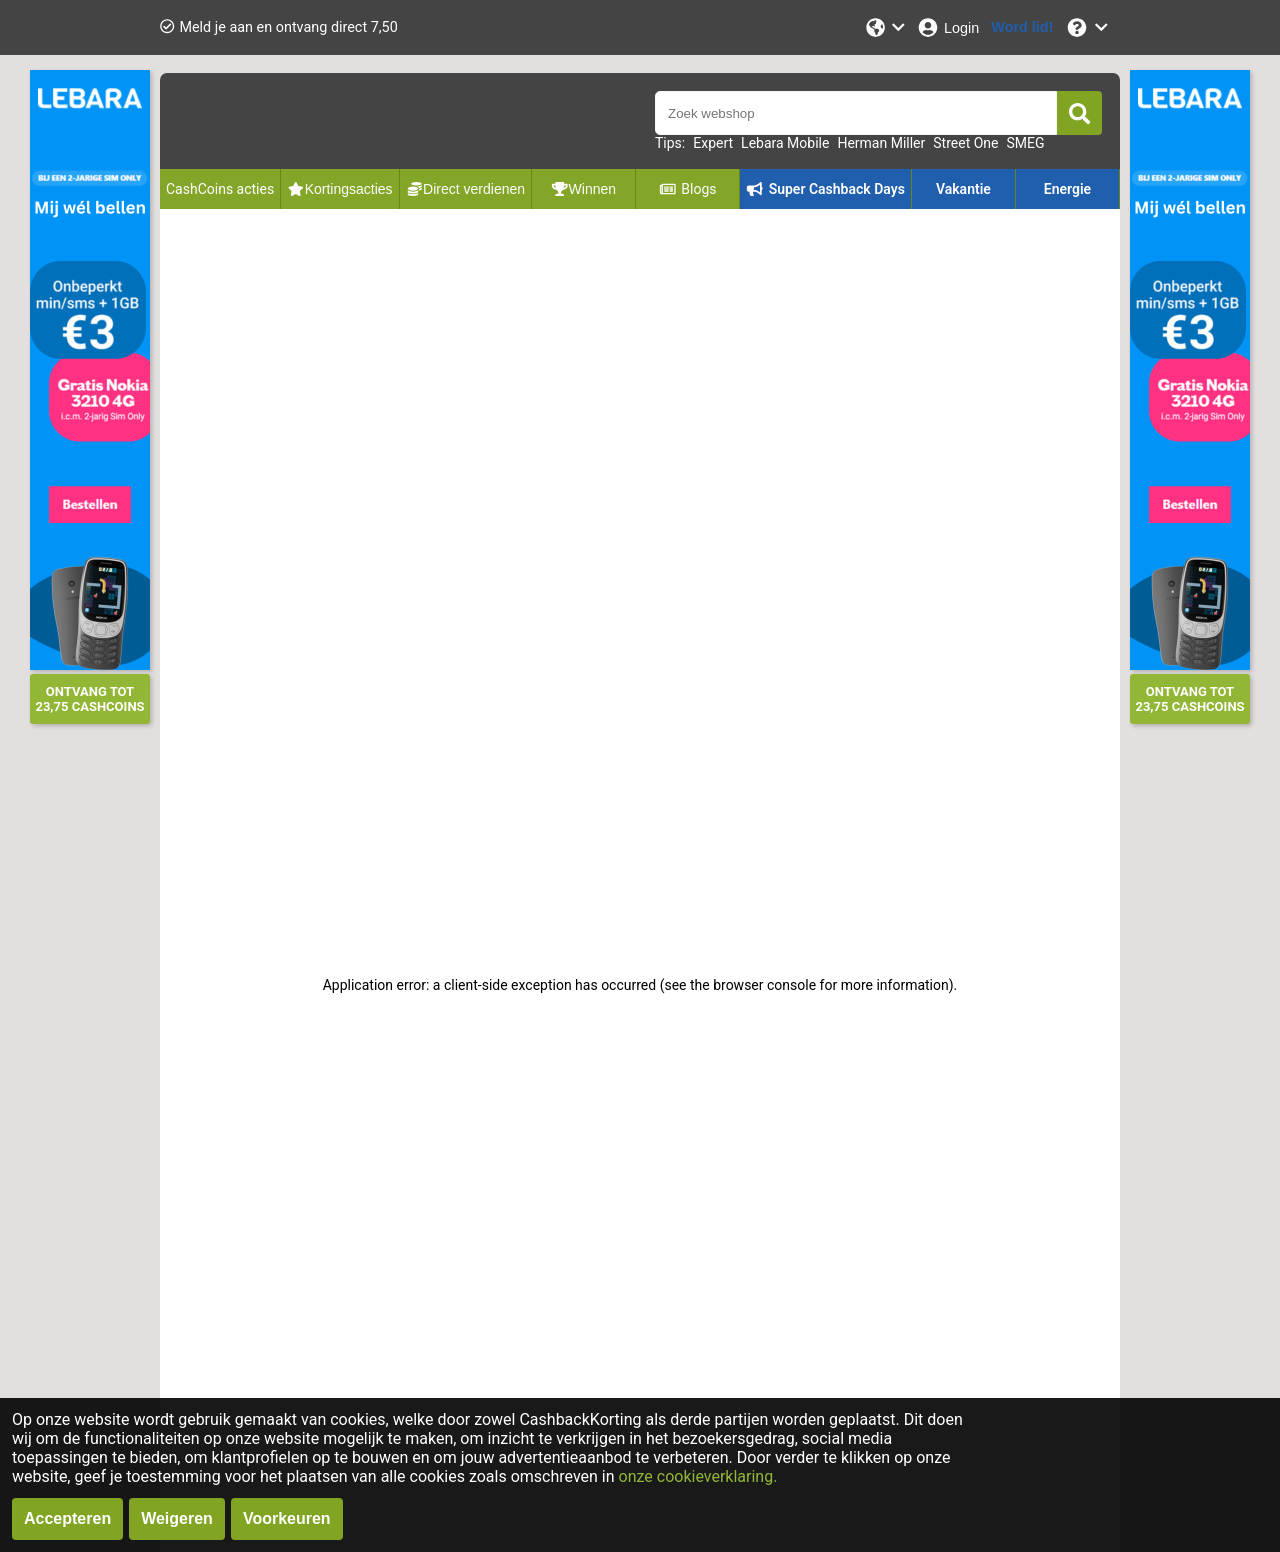 The image size is (1280, 1552). What do you see at coordinates (1022, 27) in the screenshot?
I see `[Word lid!]` at bounding box center [1022, 27].